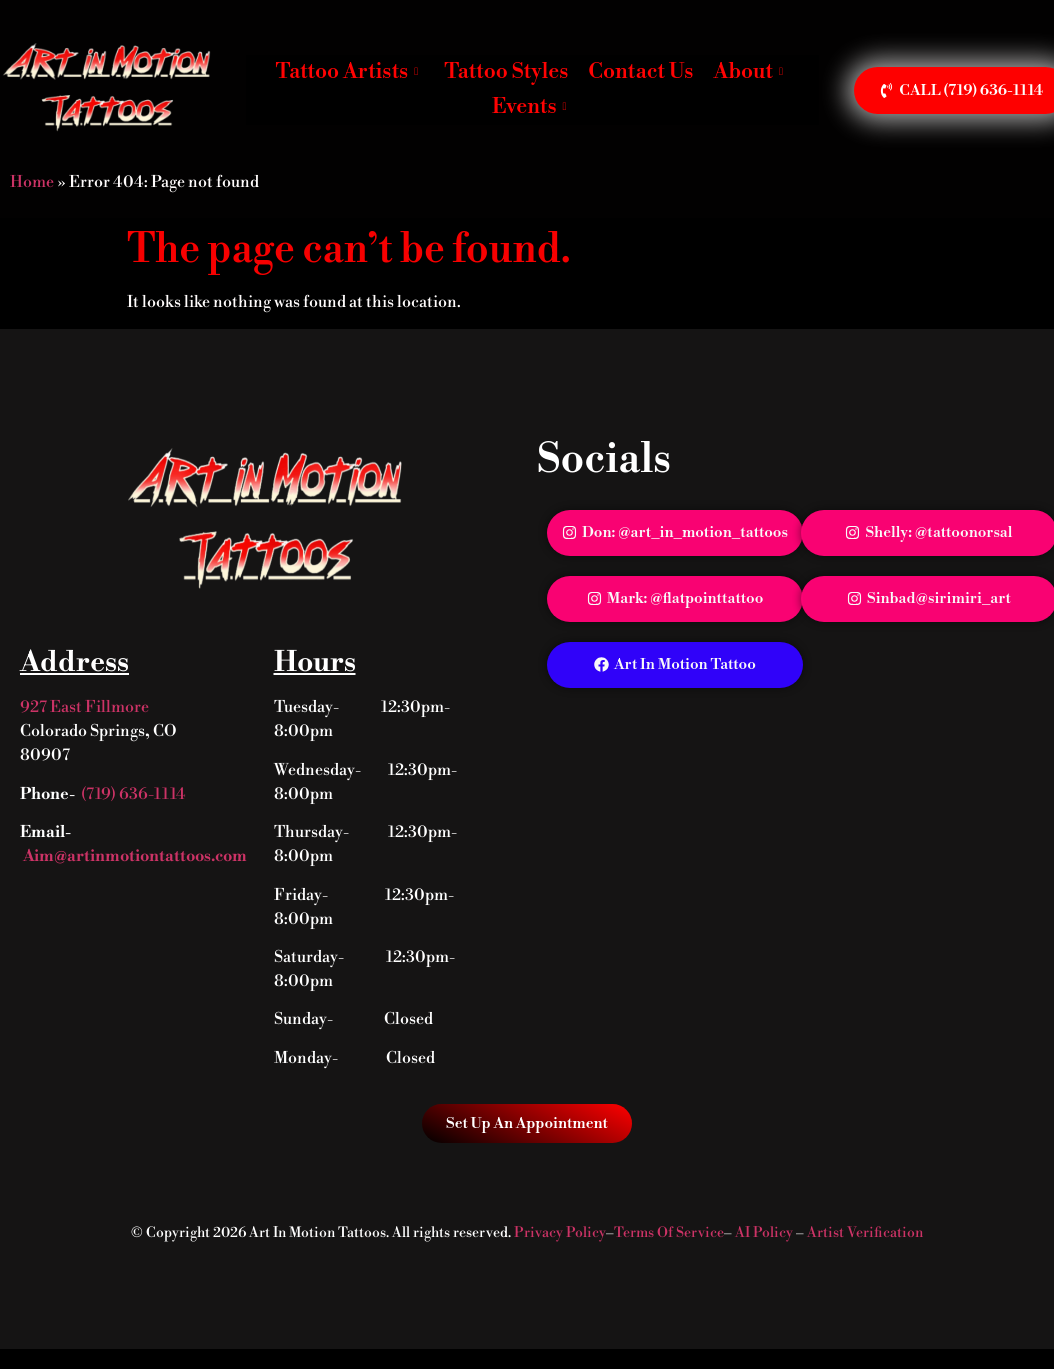  I want to click on Home, so click(32, 182).